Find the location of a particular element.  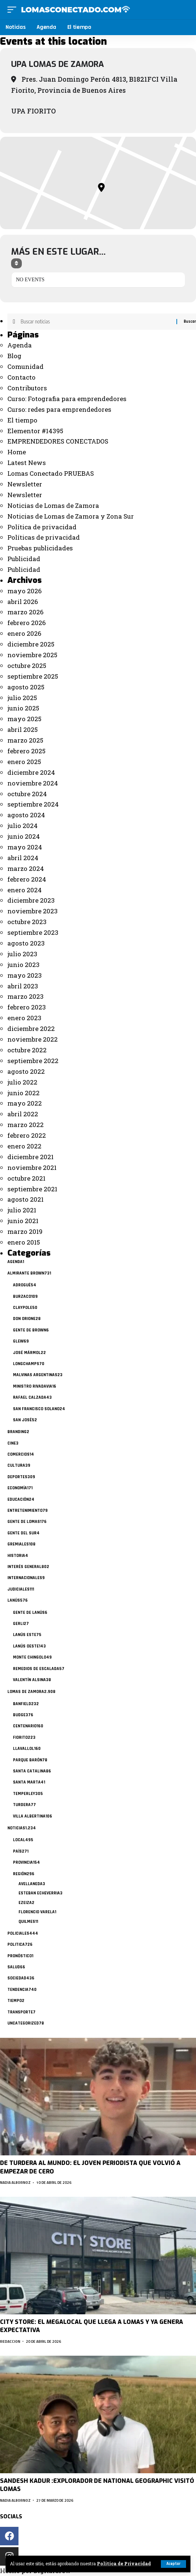

diciembre 2021 is located at coordinates (30, 1157).